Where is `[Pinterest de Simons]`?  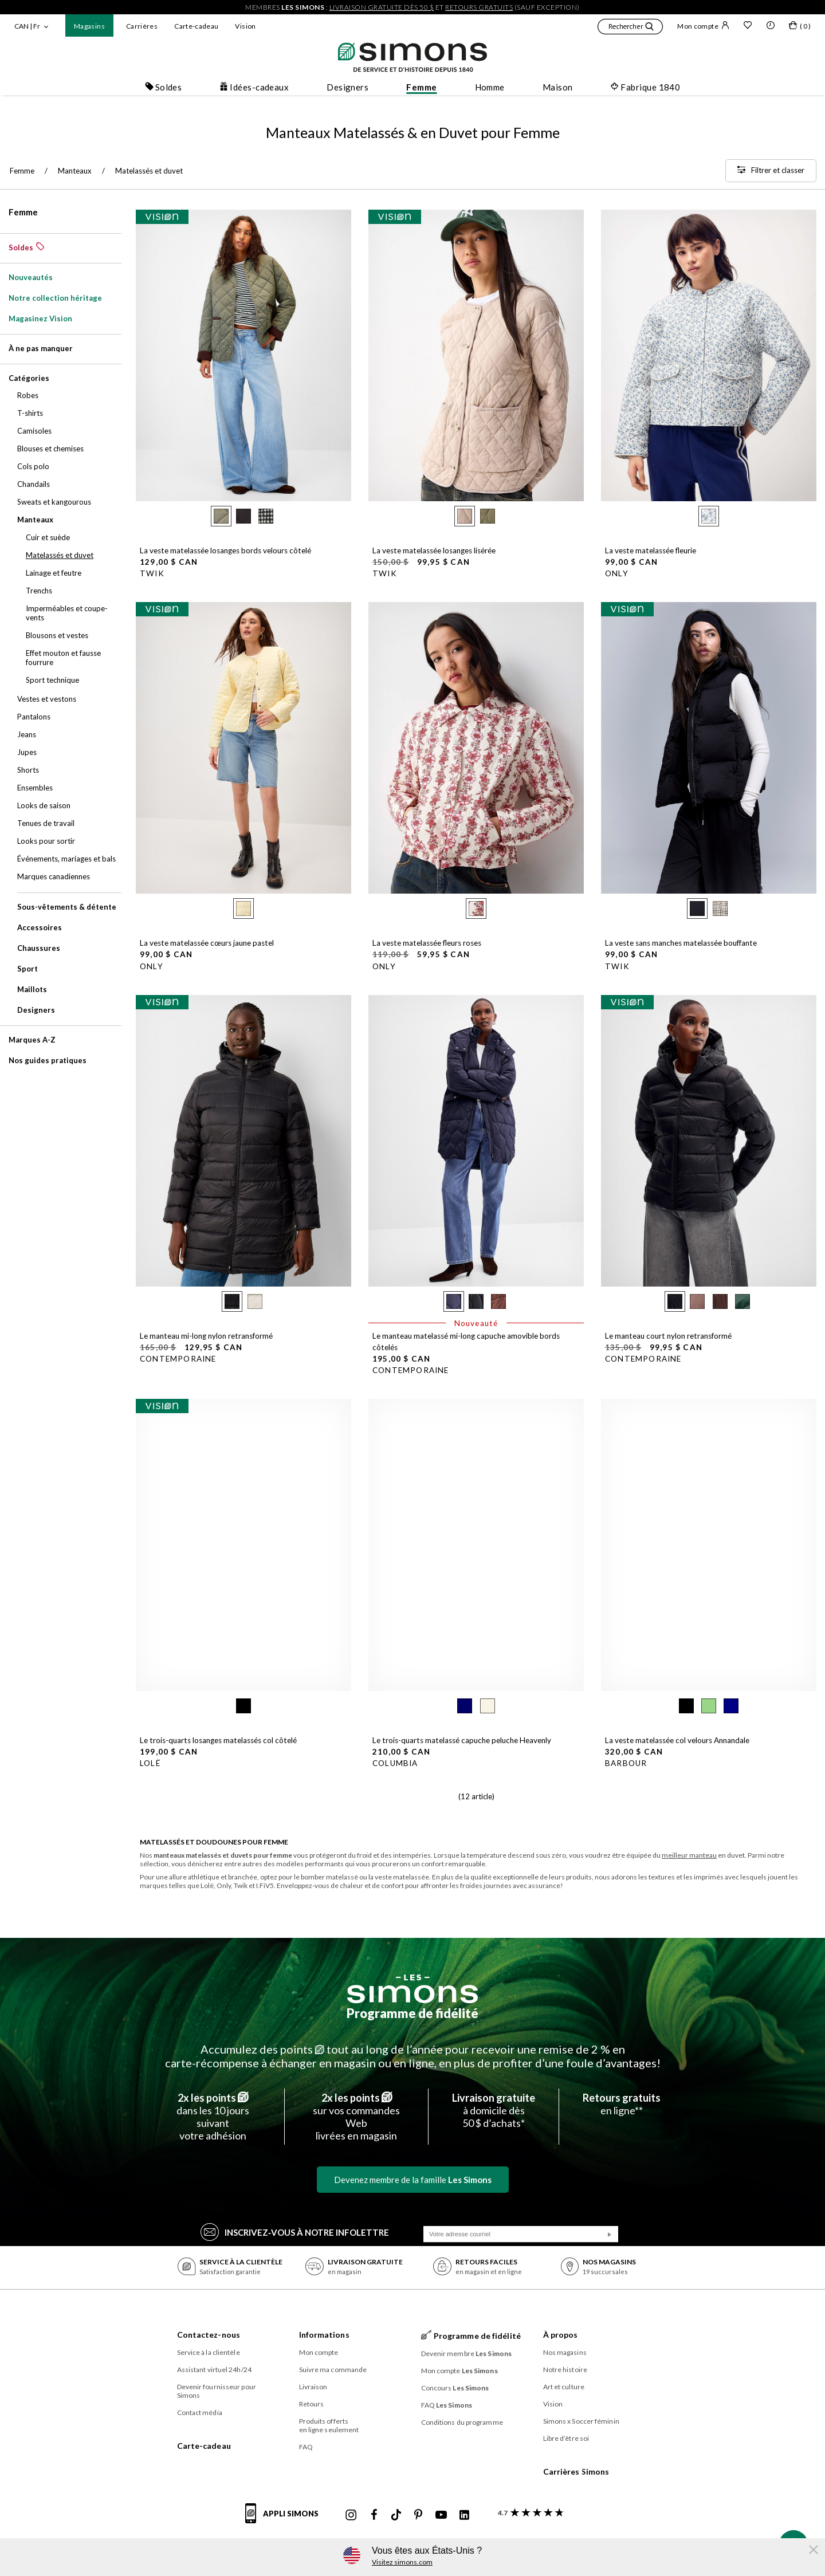
[Pinterest de Simons] is located at coordinates (418, 2515).